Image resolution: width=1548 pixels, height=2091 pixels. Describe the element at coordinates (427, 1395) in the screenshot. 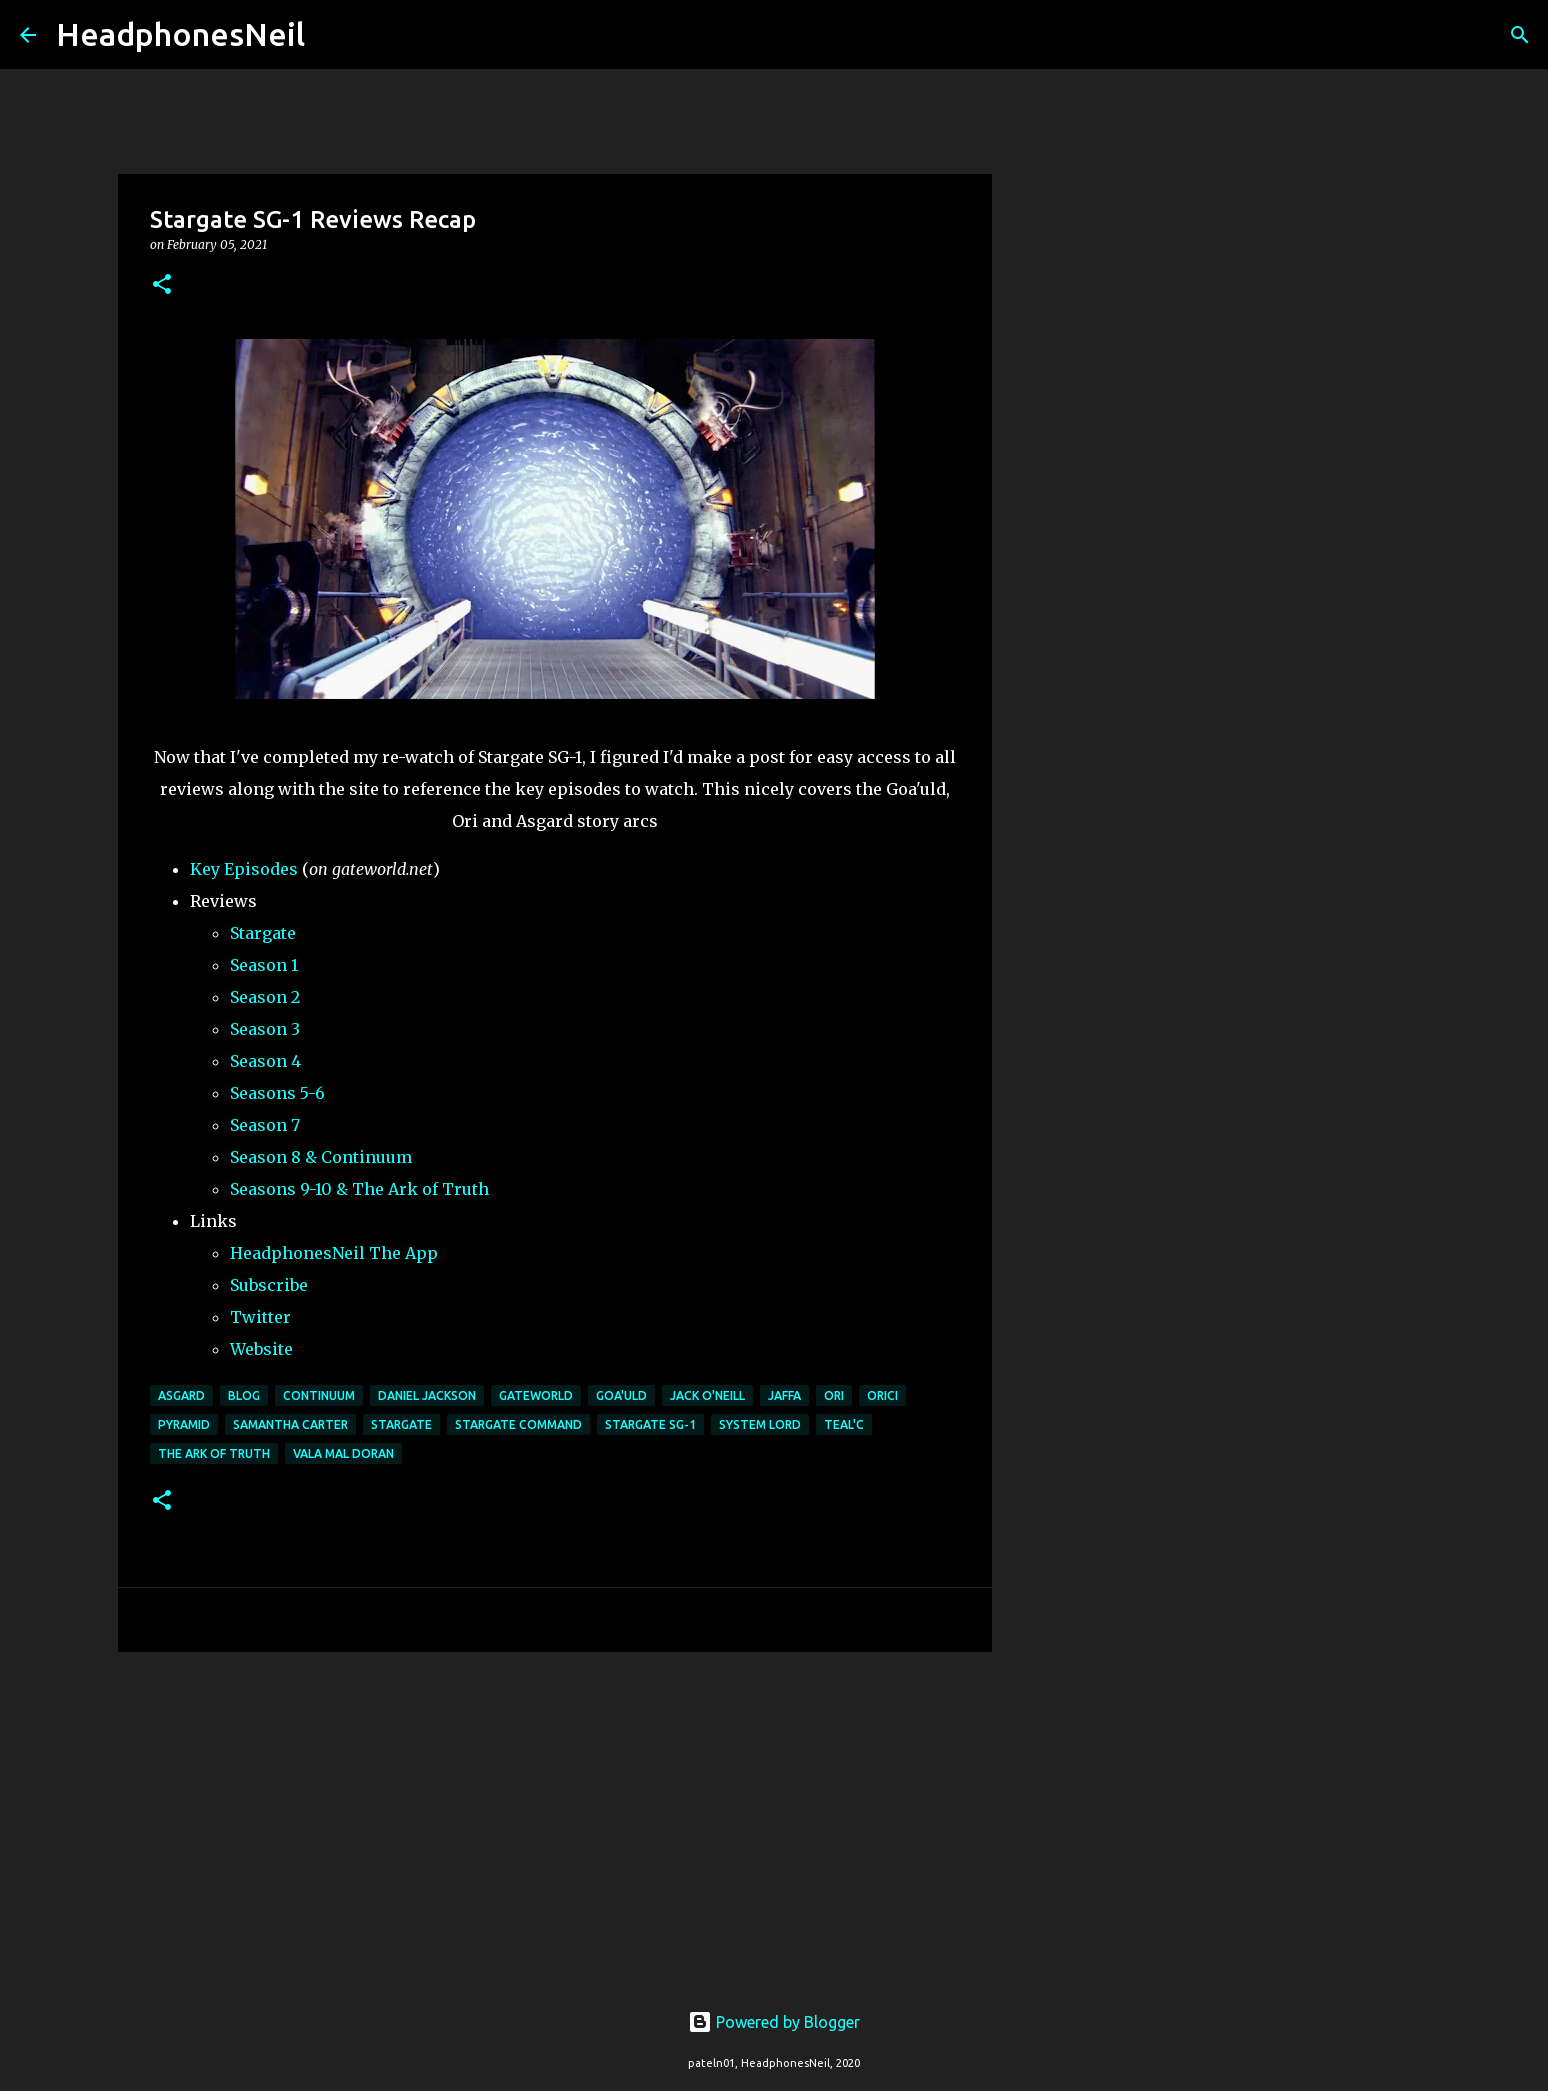

I see `daniel jackson` at that location.